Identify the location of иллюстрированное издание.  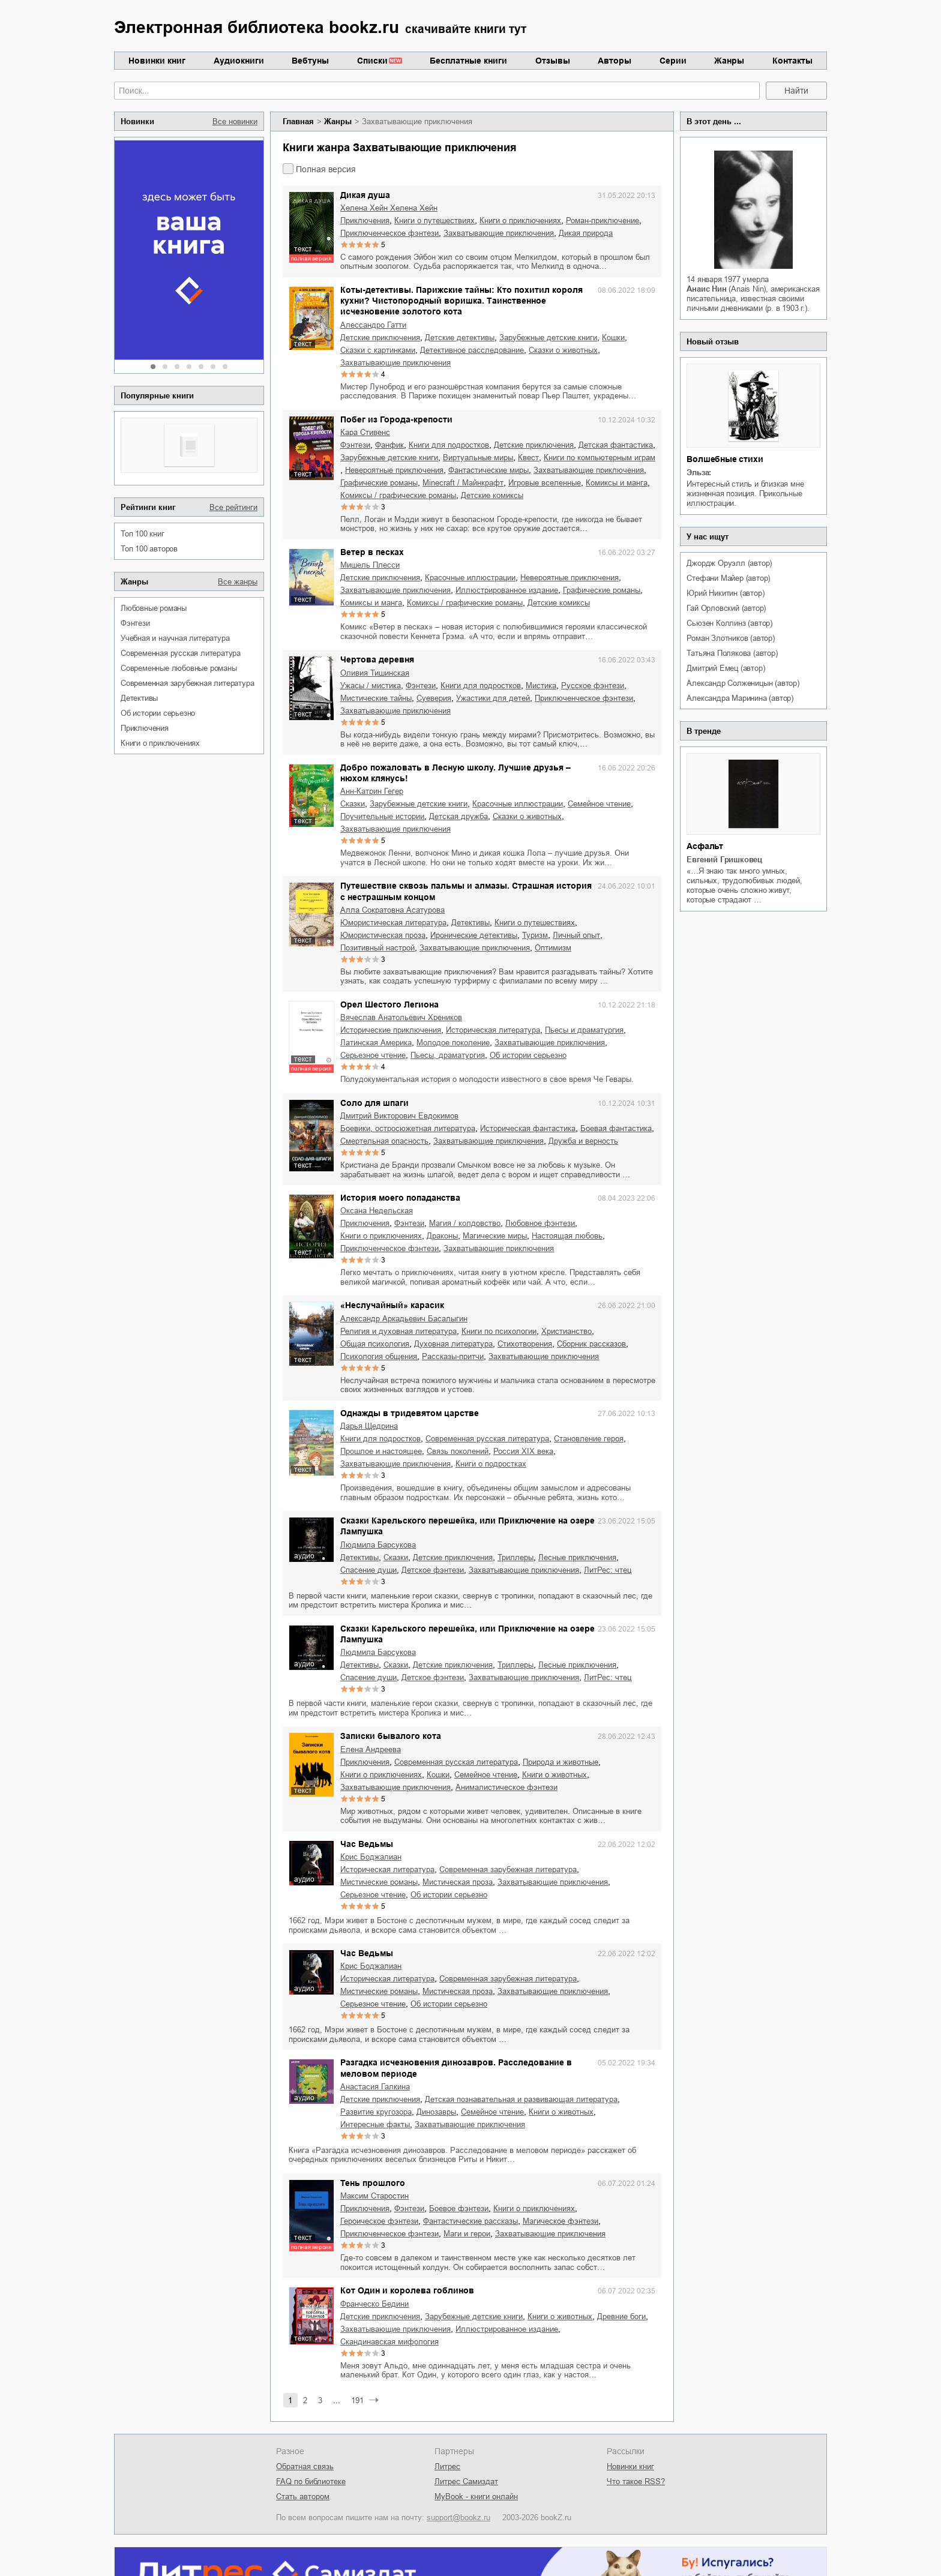
(506, 590).